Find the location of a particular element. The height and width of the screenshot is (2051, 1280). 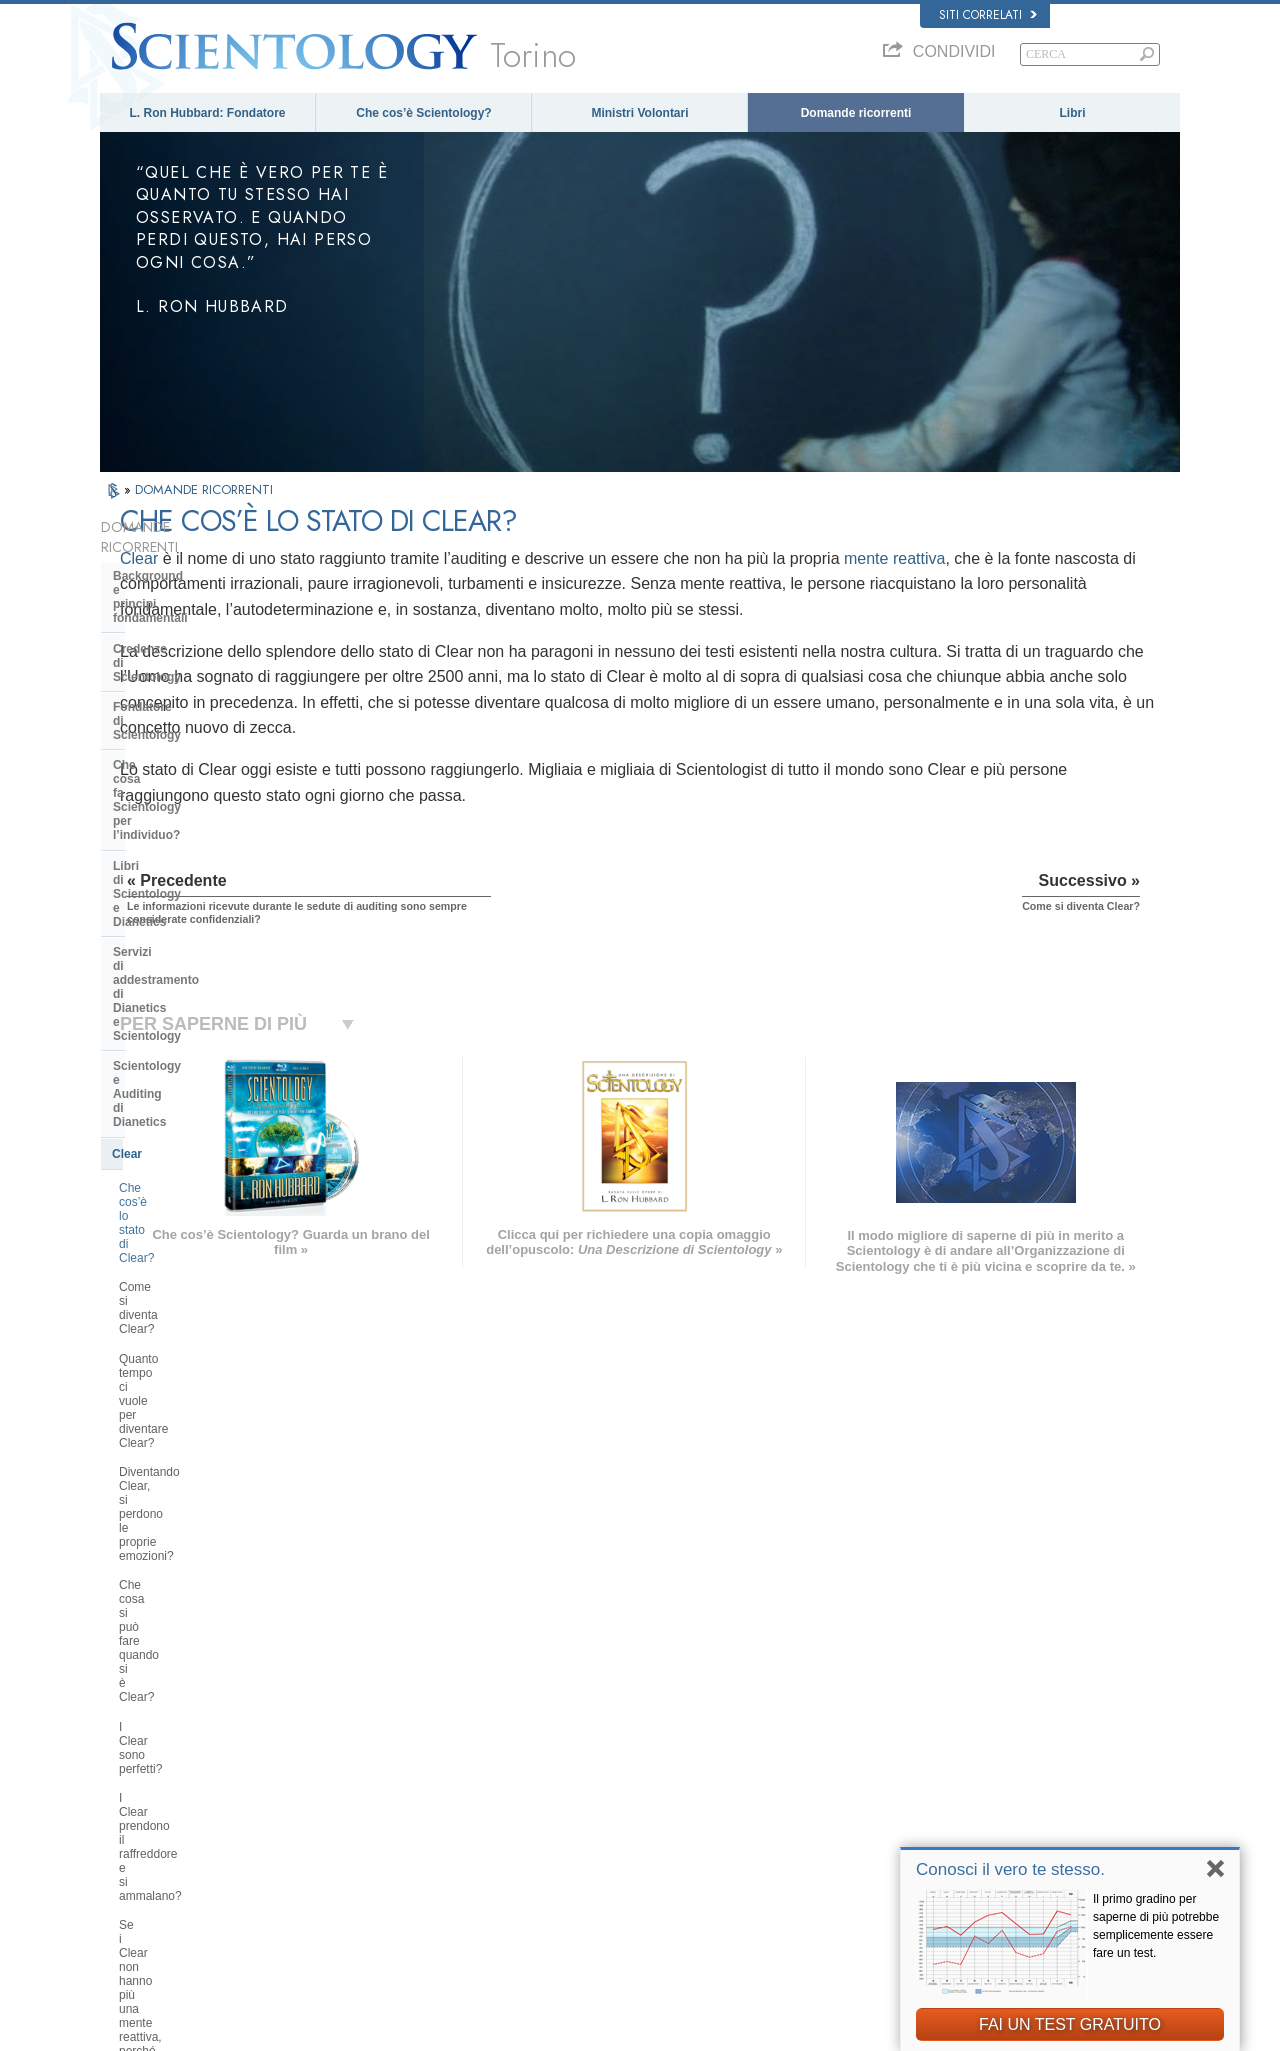

Che cos’è la Chiesa di della Tecnologia Spirituale? is located at coordinates (191, 1448).